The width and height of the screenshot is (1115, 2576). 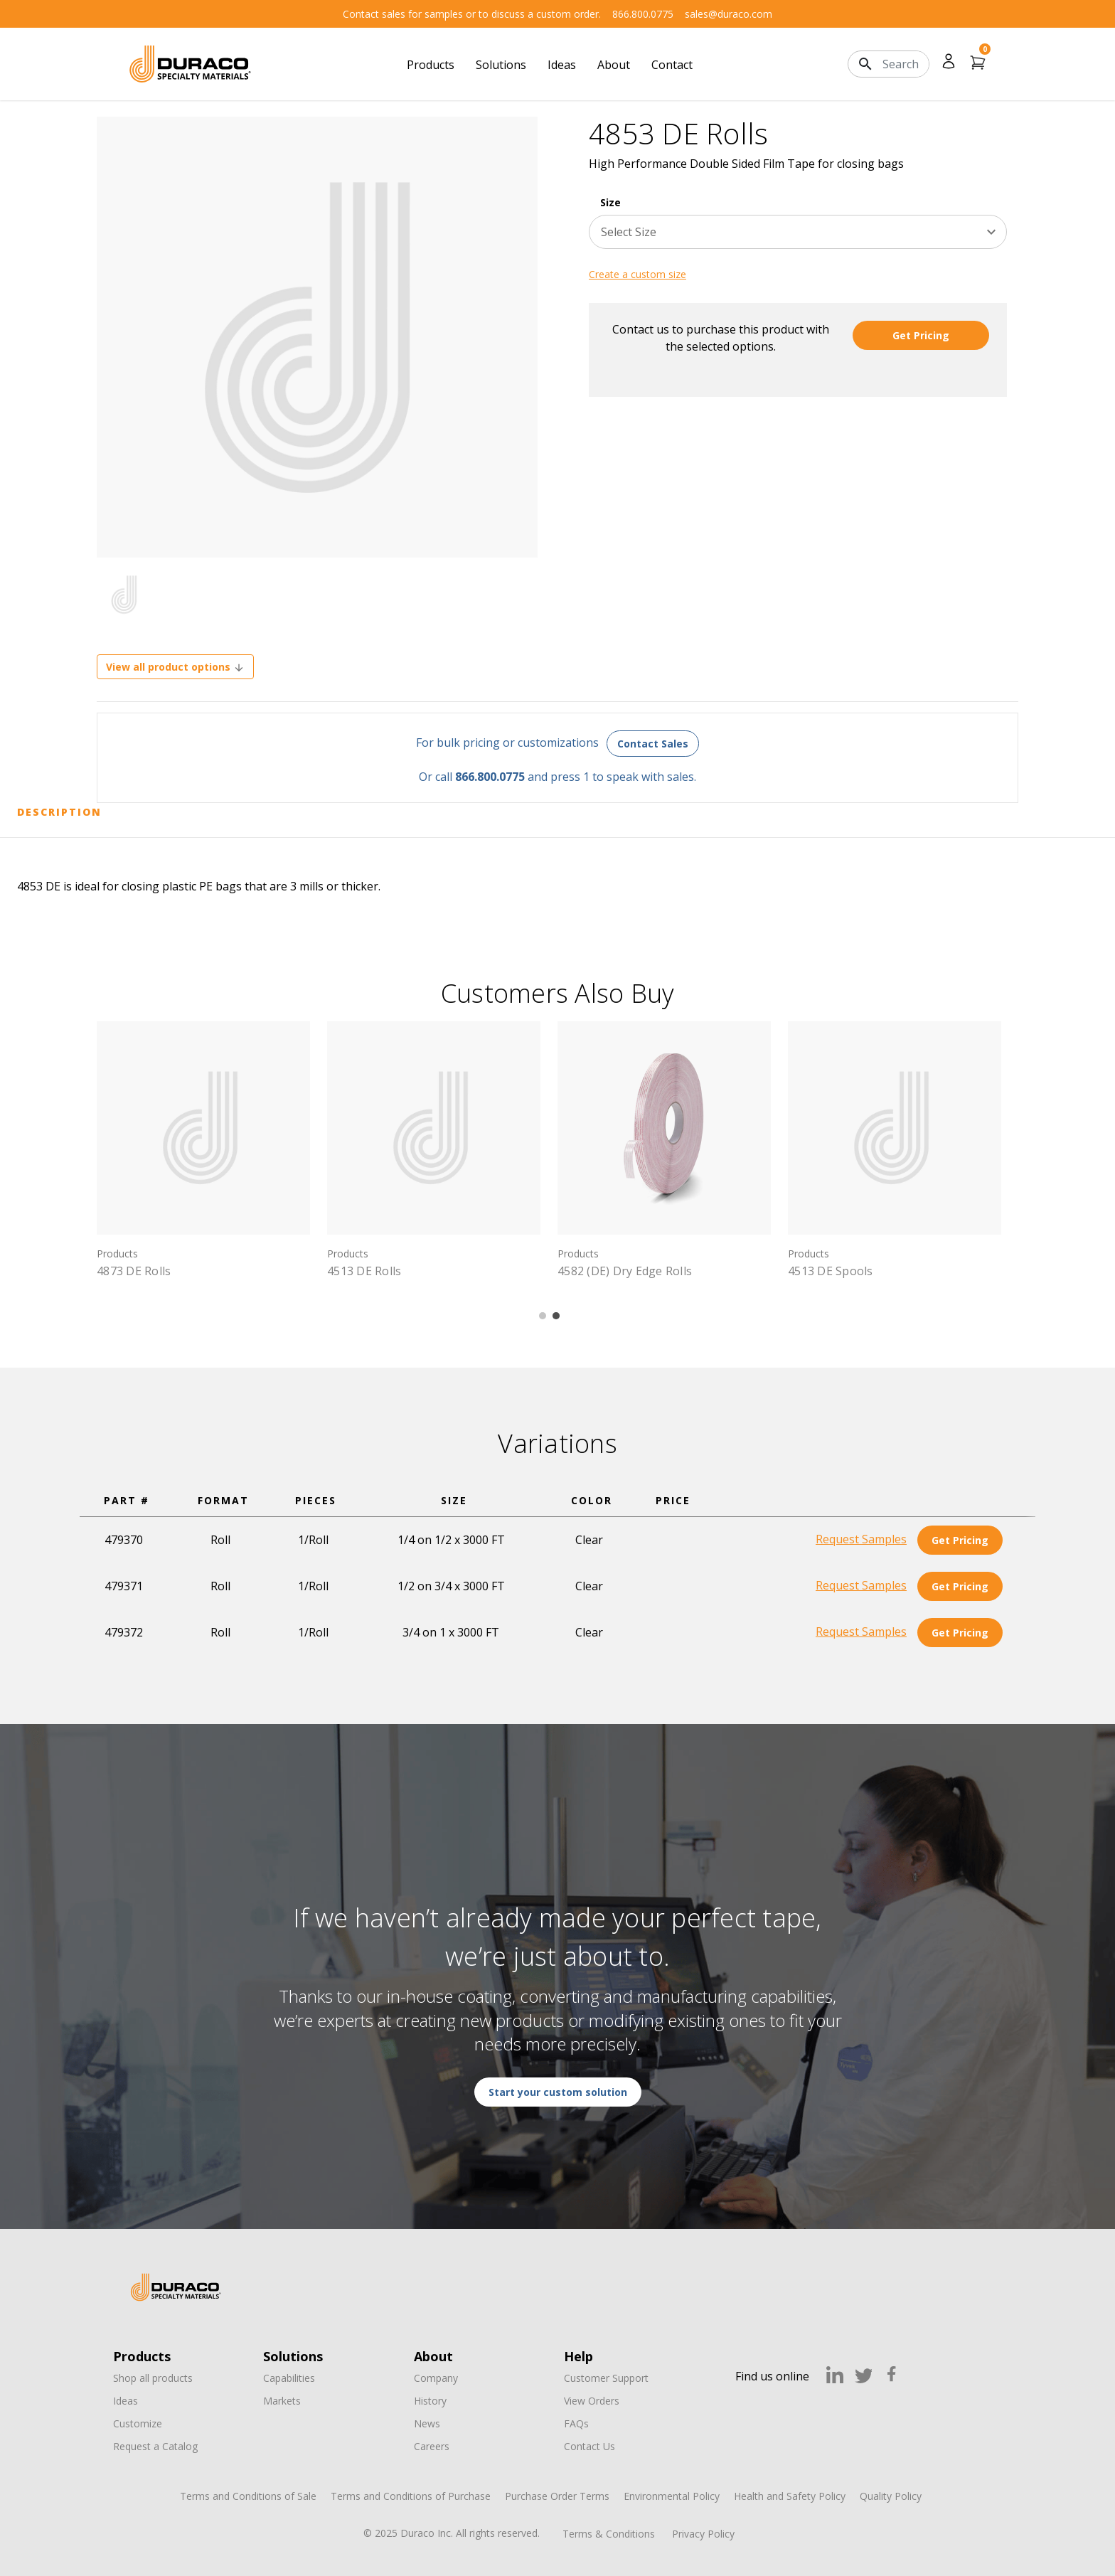 What do you see at coordinates (830, 1271) in the screenshot?
I see `4513 DE Spools [4513 DE Spools,]` at bounding box center [830, 1271].